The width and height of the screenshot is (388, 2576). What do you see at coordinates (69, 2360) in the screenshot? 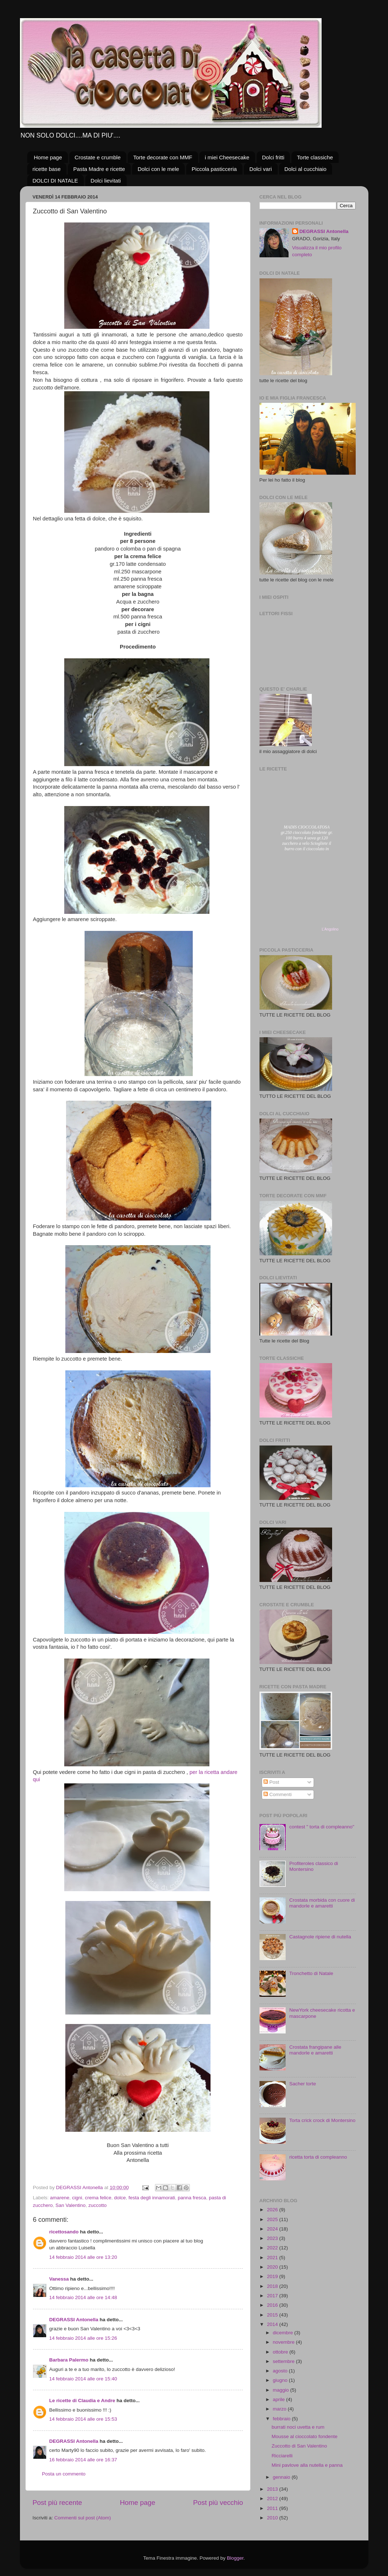
I see `Barbara Palermo` at bounding box center [69, 2360].